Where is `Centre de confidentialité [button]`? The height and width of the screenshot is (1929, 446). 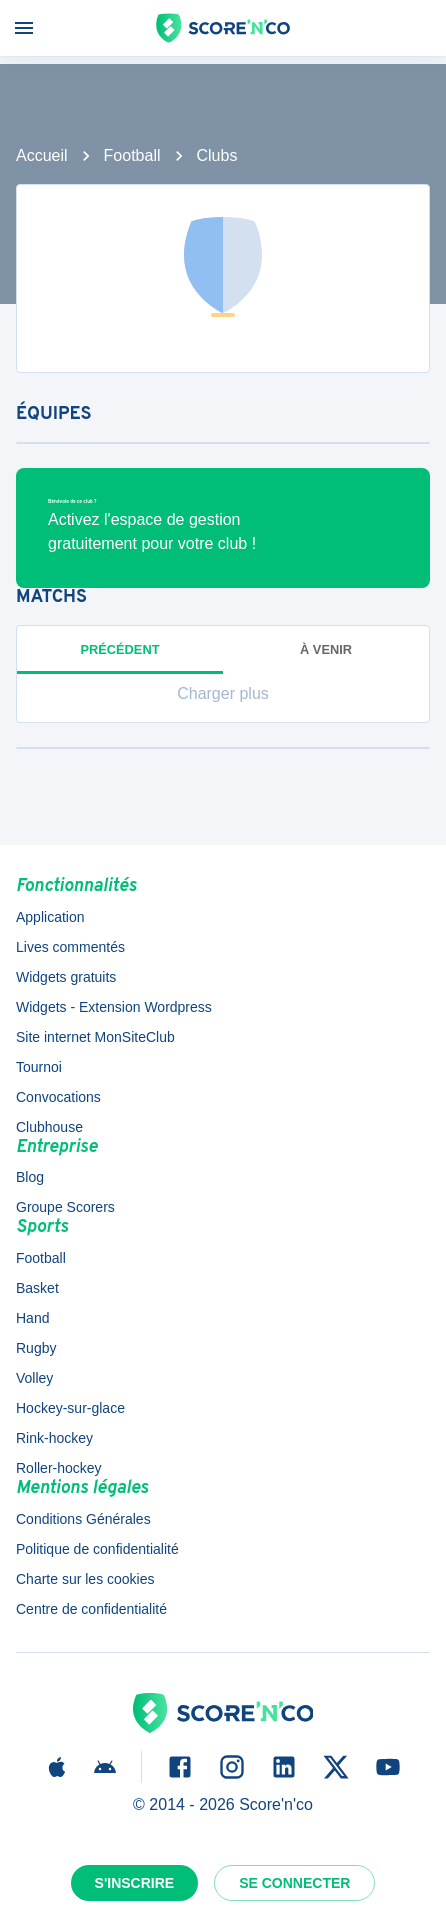 Centre de confidentialité [button] is located at coordinates (91, 1609).